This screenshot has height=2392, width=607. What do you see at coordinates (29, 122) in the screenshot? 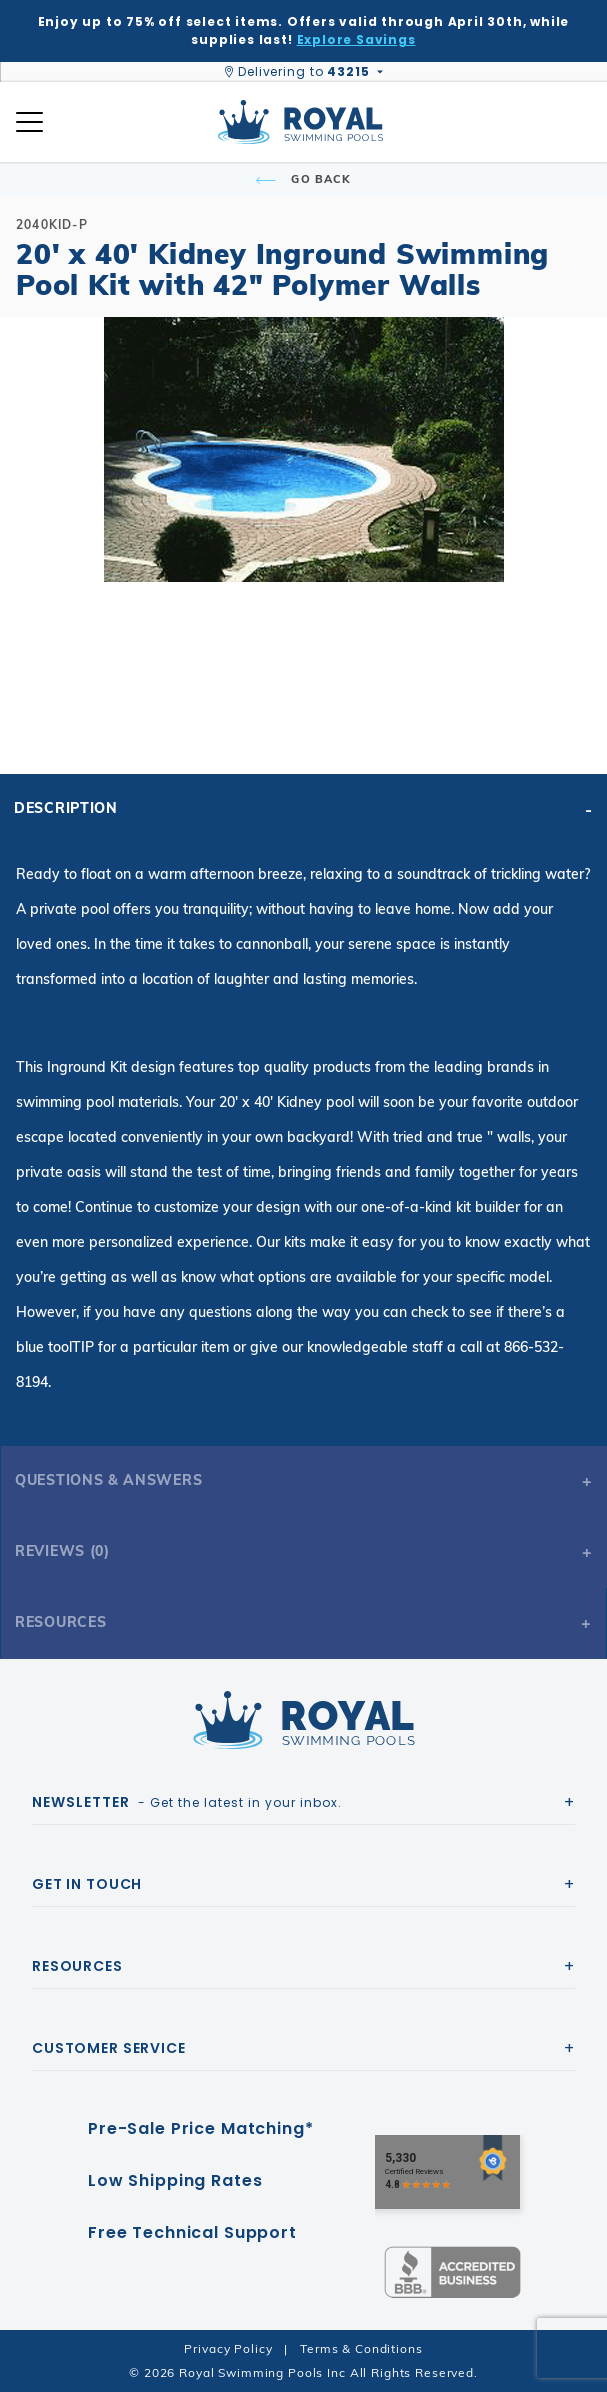
I see `[Open Mobile Navigation]` at bounding box center [29, 122].